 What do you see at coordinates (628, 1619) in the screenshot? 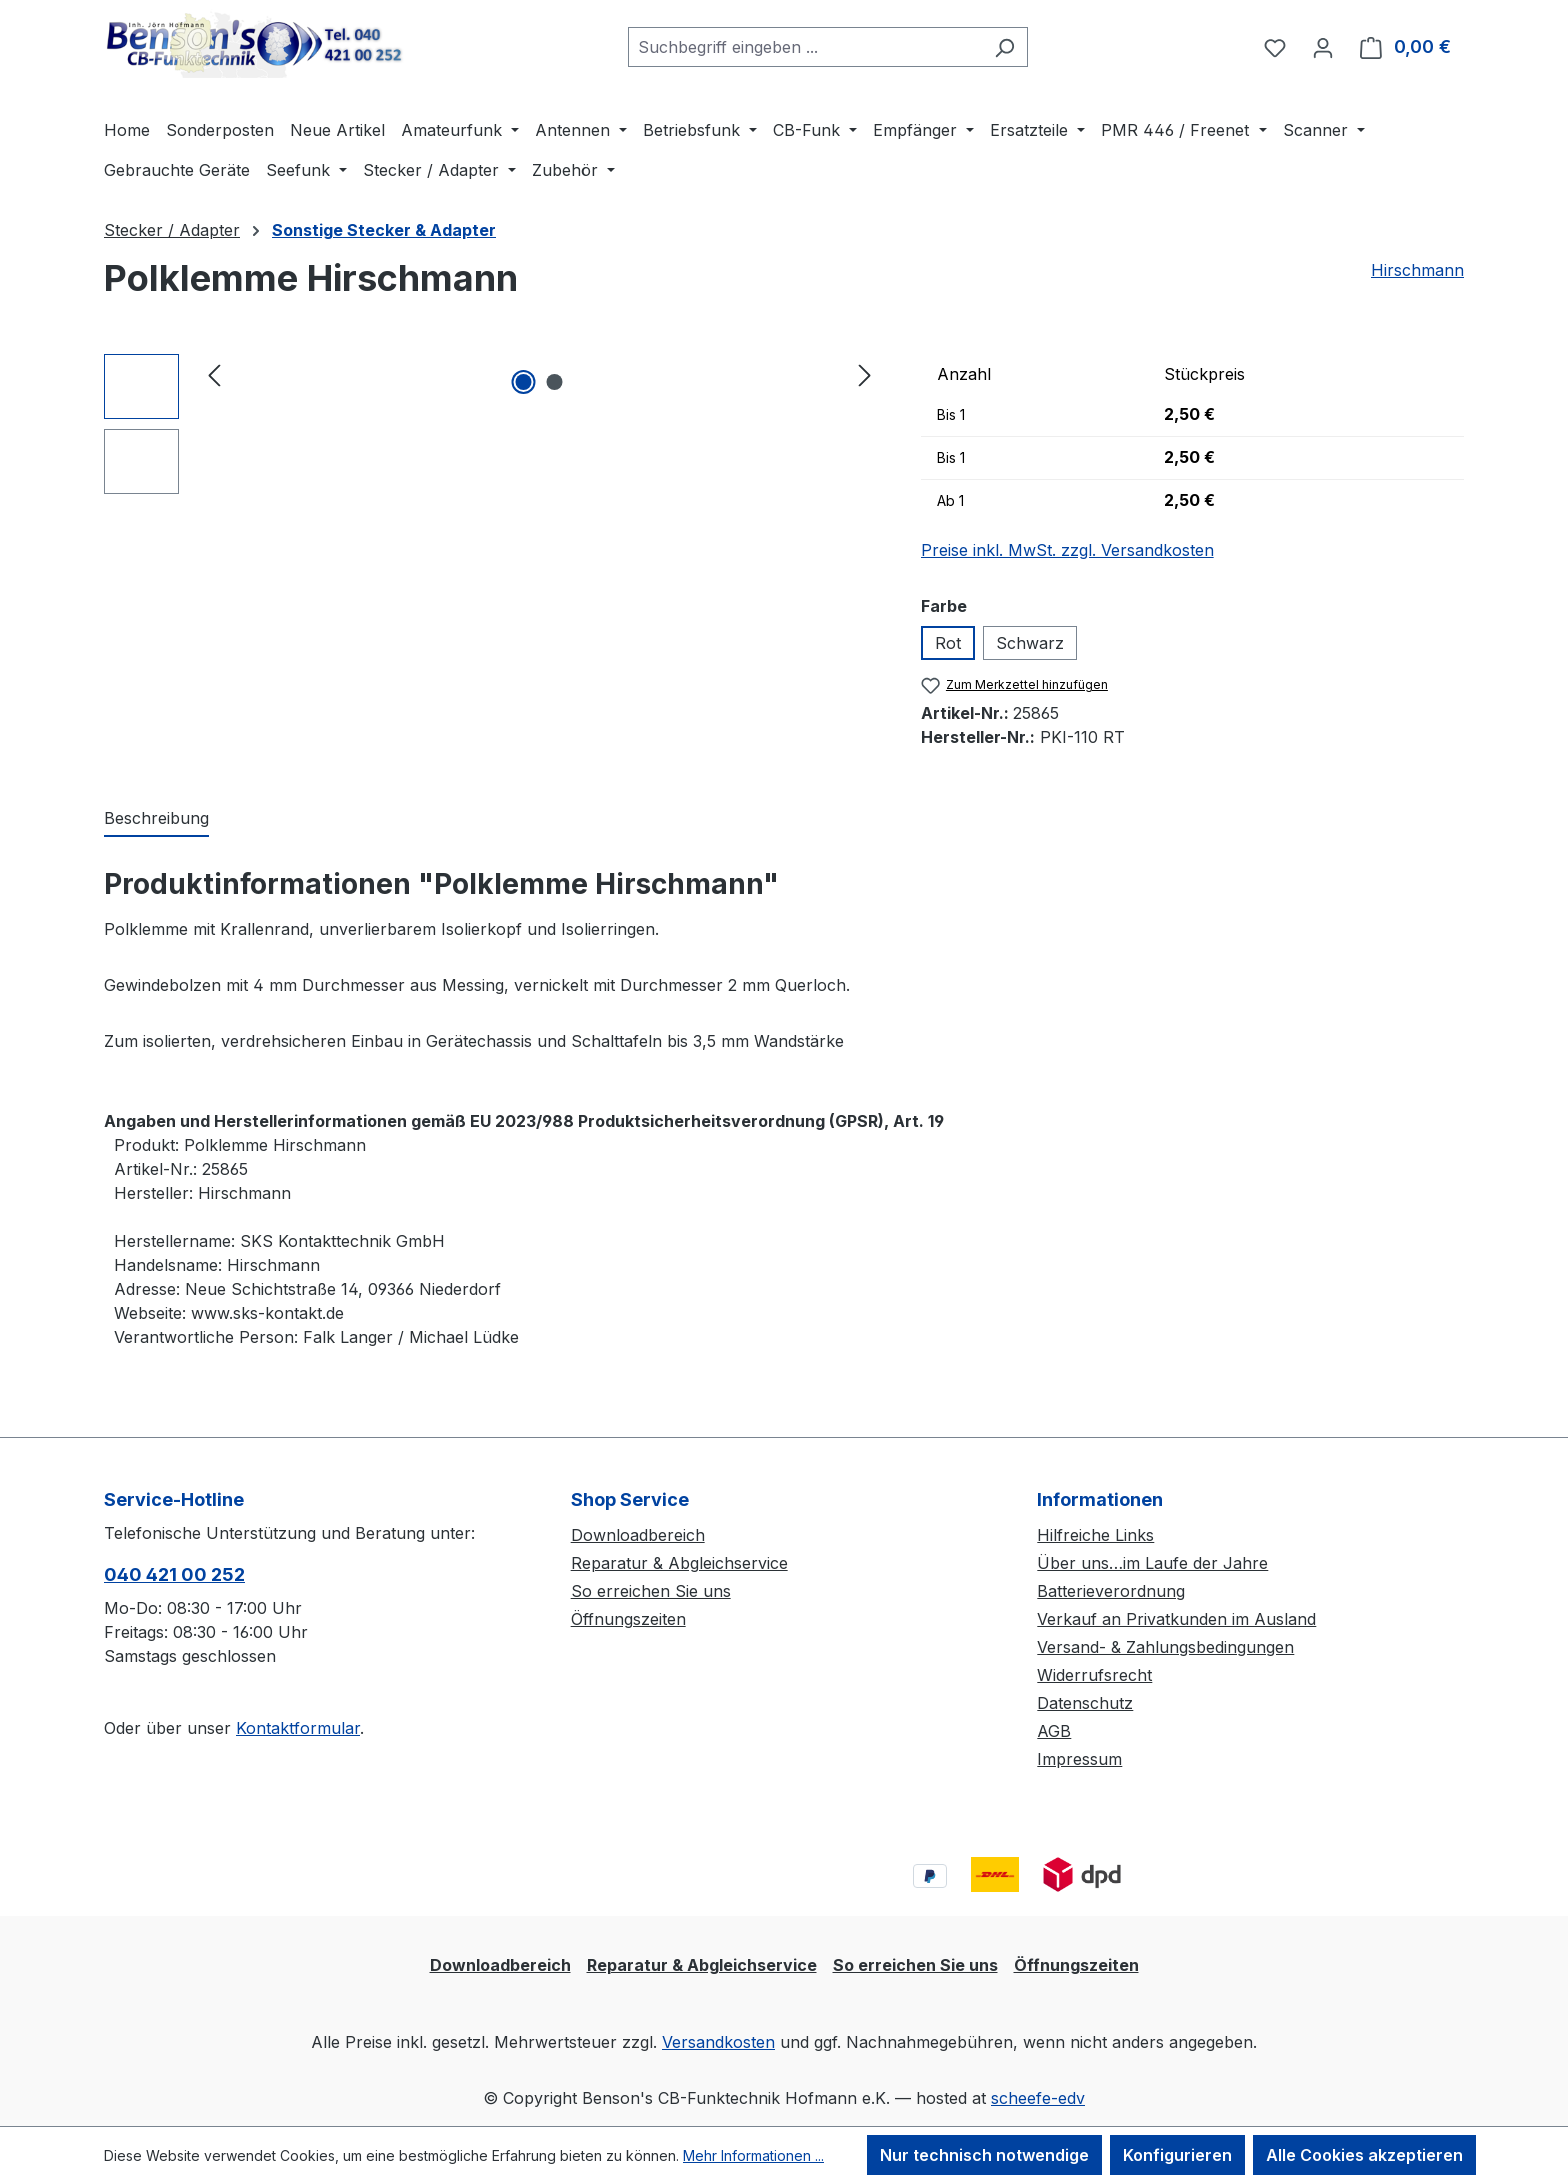
I see `Öffnungszeiten` at bounding box center [628, 1619].